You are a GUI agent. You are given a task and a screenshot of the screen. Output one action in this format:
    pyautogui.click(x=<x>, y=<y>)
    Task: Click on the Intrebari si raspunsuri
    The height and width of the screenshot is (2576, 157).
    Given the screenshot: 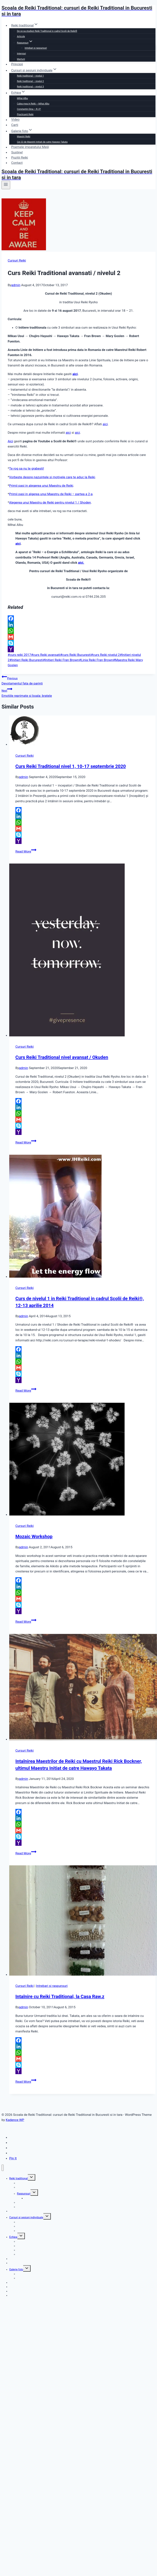 What is the action you would take?
    pyautogui.click(x=36, y=48)
    